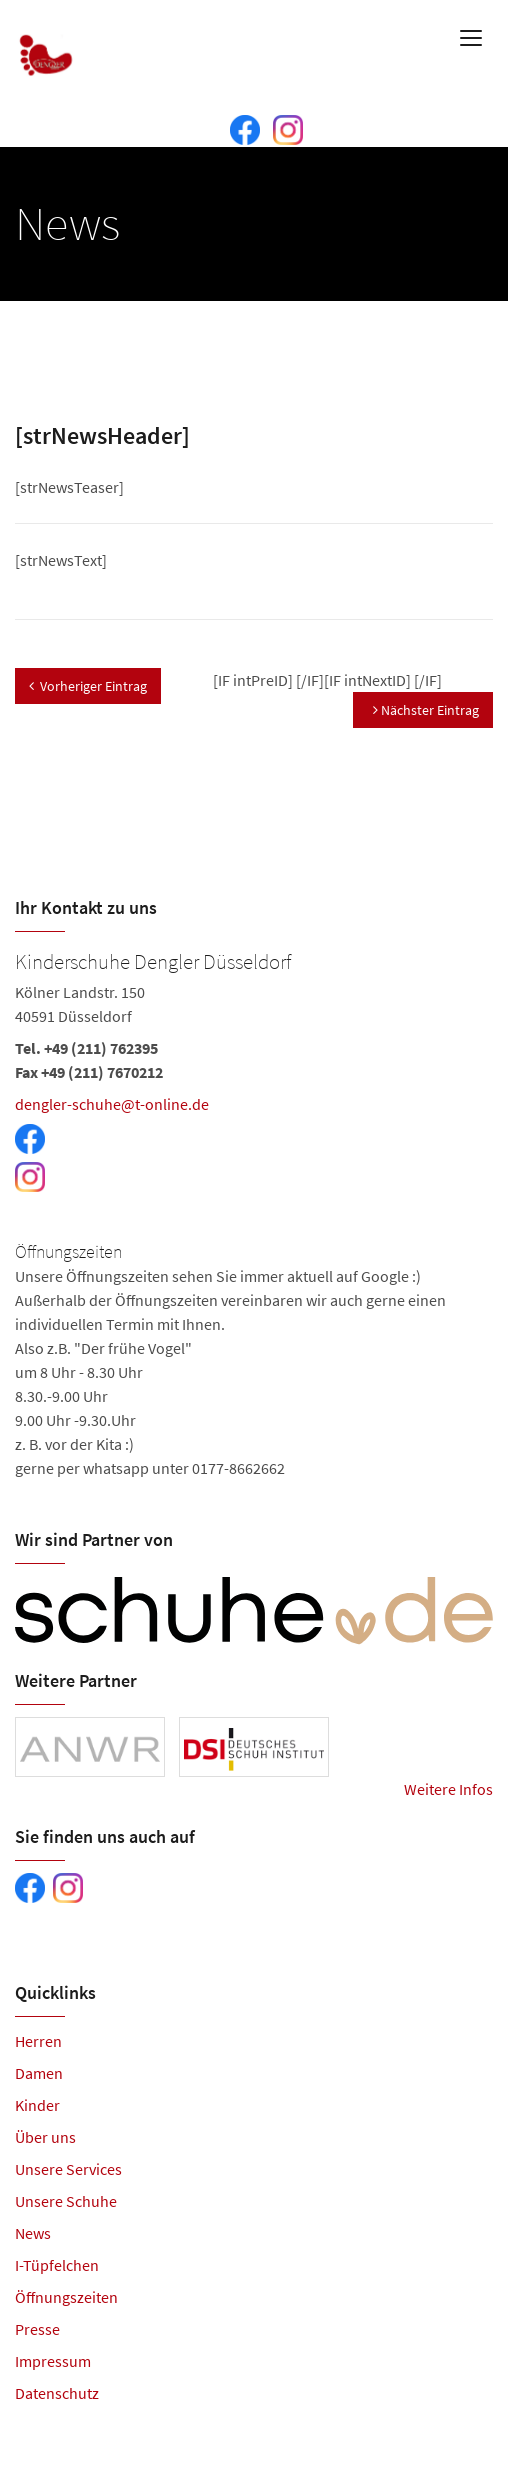 The image size is (508, 2477). What do you see at coordinates (45, 2137) in the screenshot?
I see `Über uns` at bounding box center [45, 2137].